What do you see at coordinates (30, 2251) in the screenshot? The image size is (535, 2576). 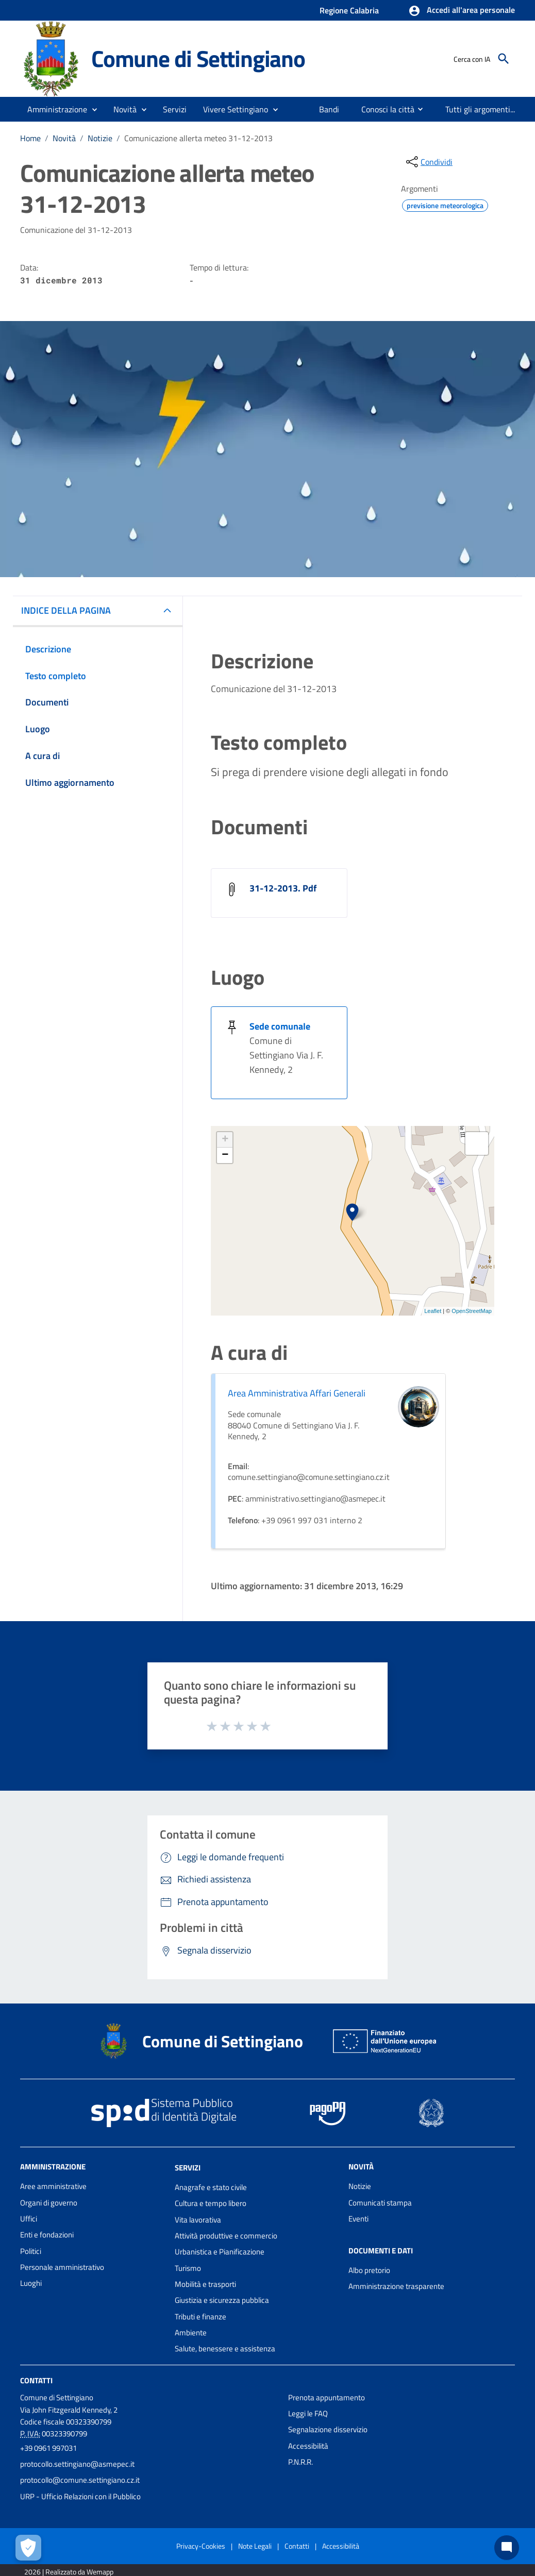 I see `Politici` at bounding box center [30, 2251].